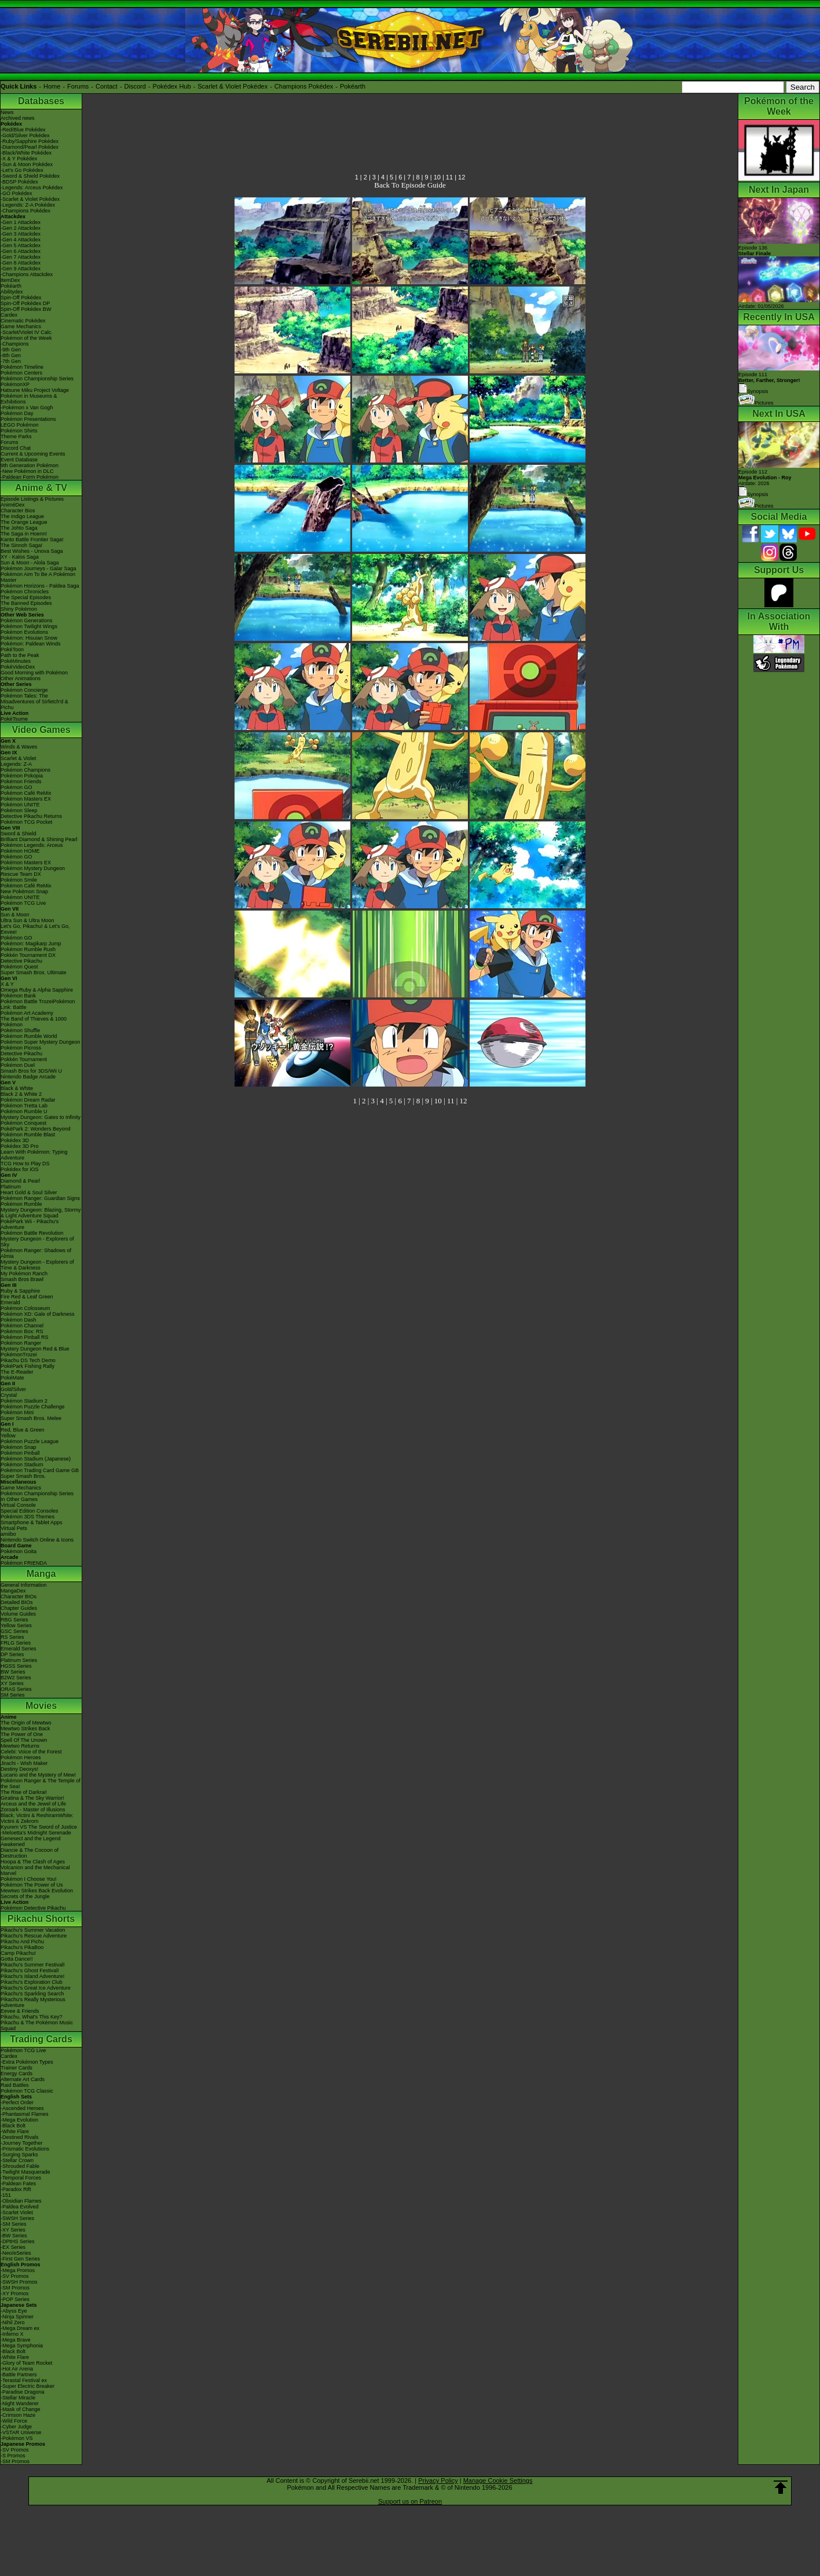 This screenshot has width=820, height=2576. Describe the element at coordinates (22, 1941) in the screenshot. I see `Pikachu And Pichu` at that location.